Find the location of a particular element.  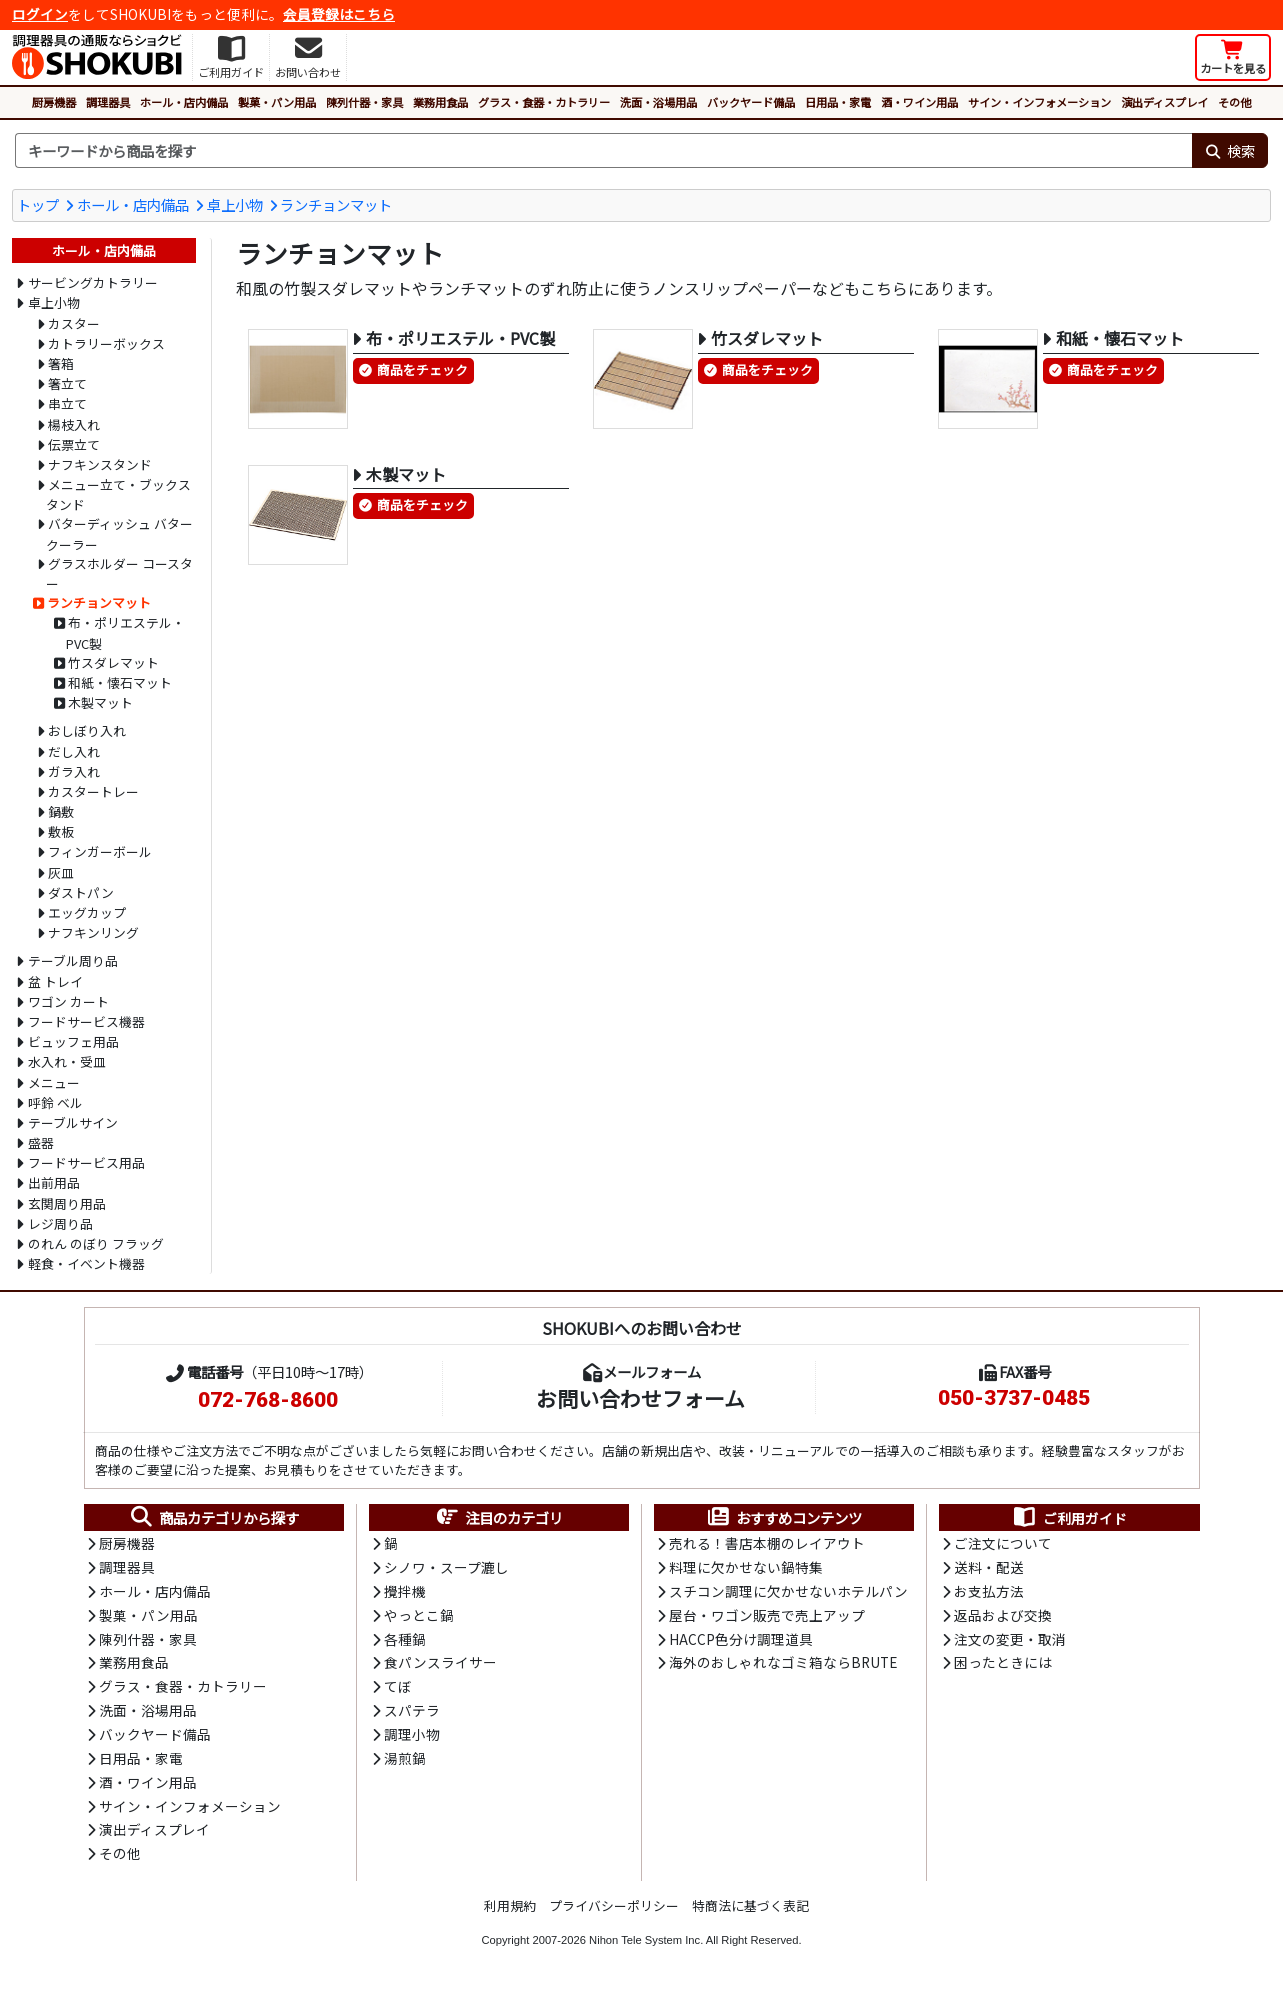

フードサービス機器 is located at coordinates (86, 1021).